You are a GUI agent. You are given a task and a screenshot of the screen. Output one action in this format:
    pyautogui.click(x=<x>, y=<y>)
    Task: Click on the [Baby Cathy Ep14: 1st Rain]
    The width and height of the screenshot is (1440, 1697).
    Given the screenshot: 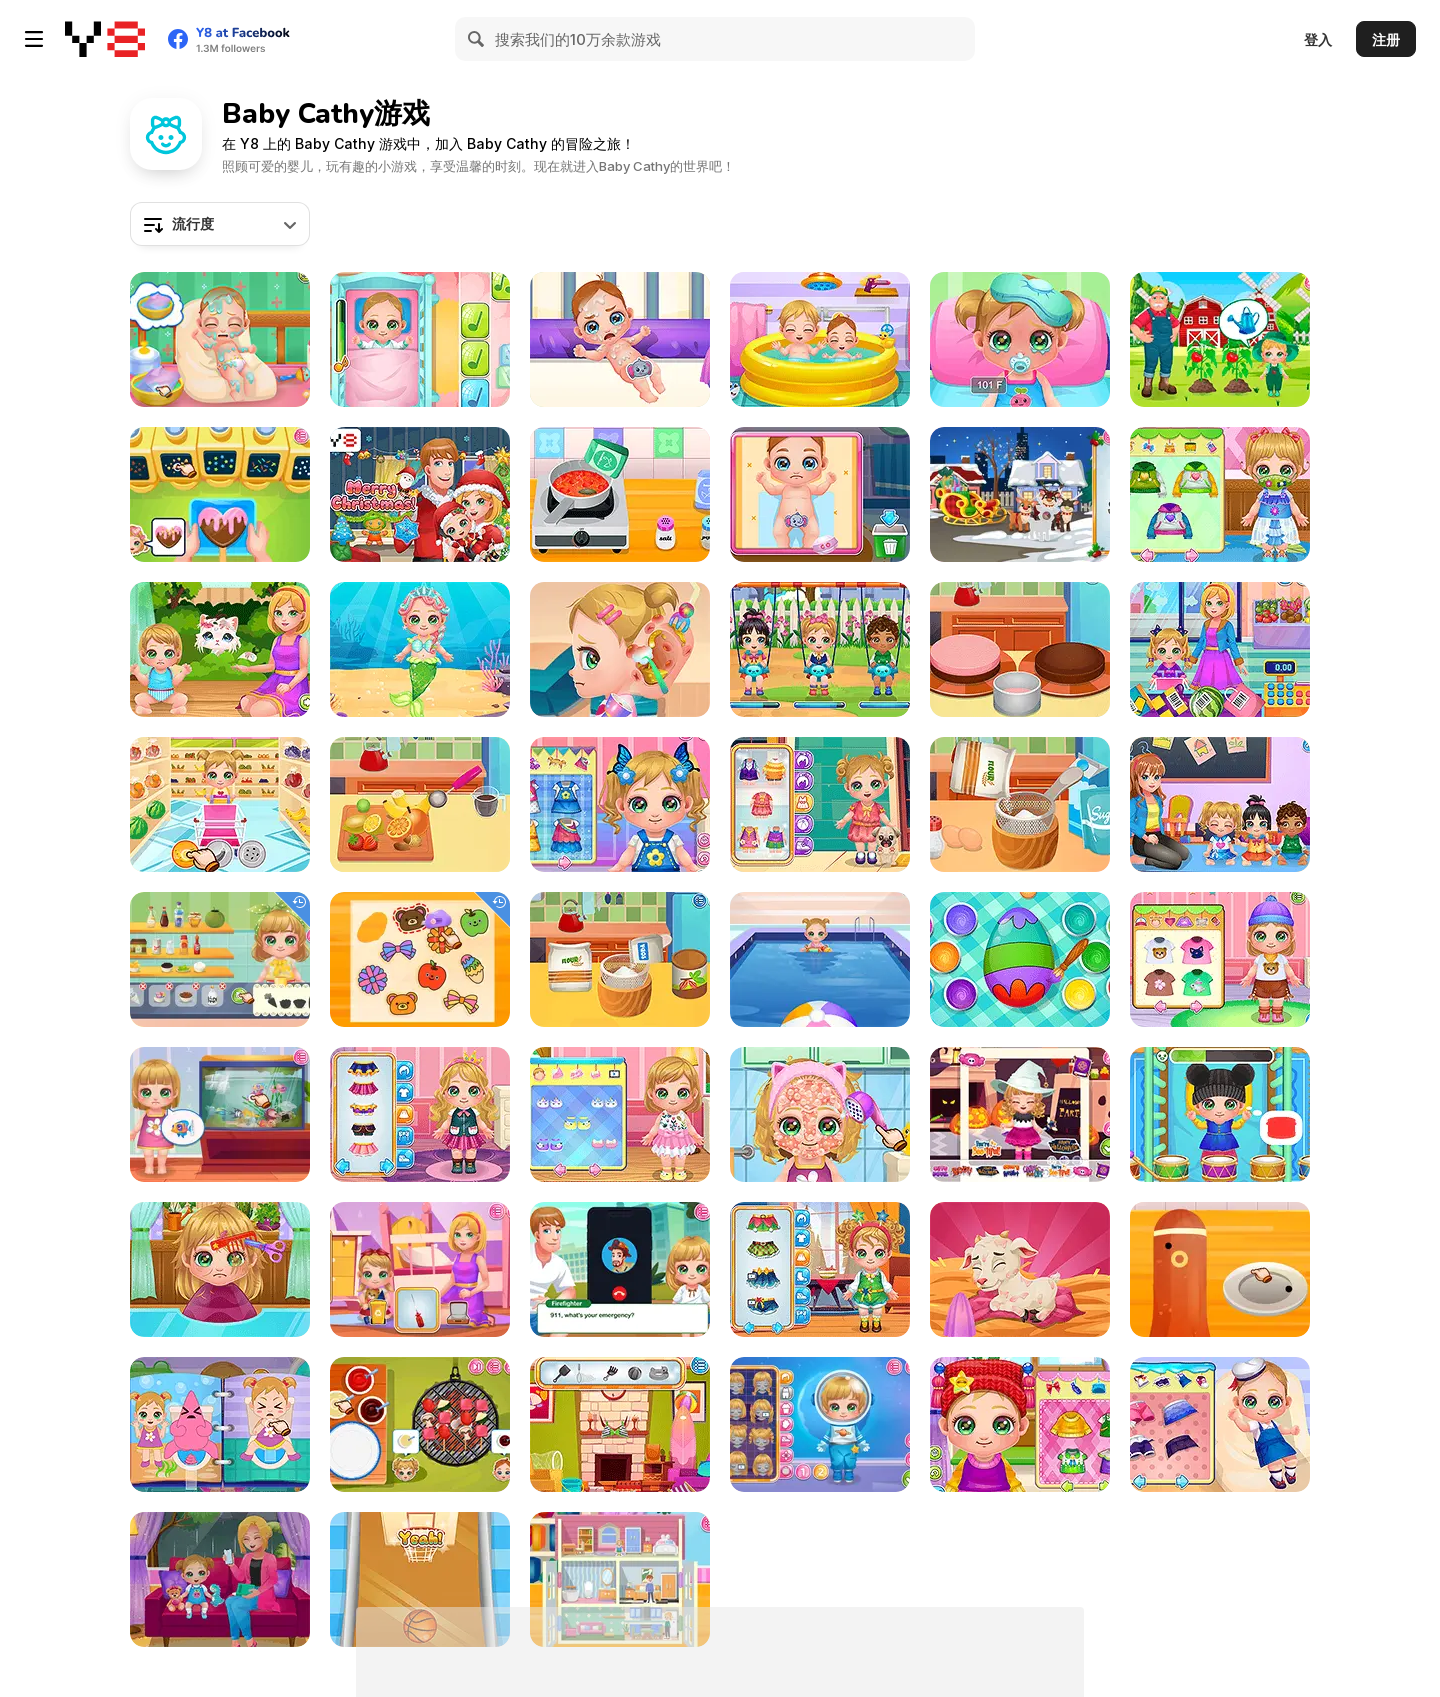 What is the action you would take?
    pyautogui.click(x=220, y=1579)
    